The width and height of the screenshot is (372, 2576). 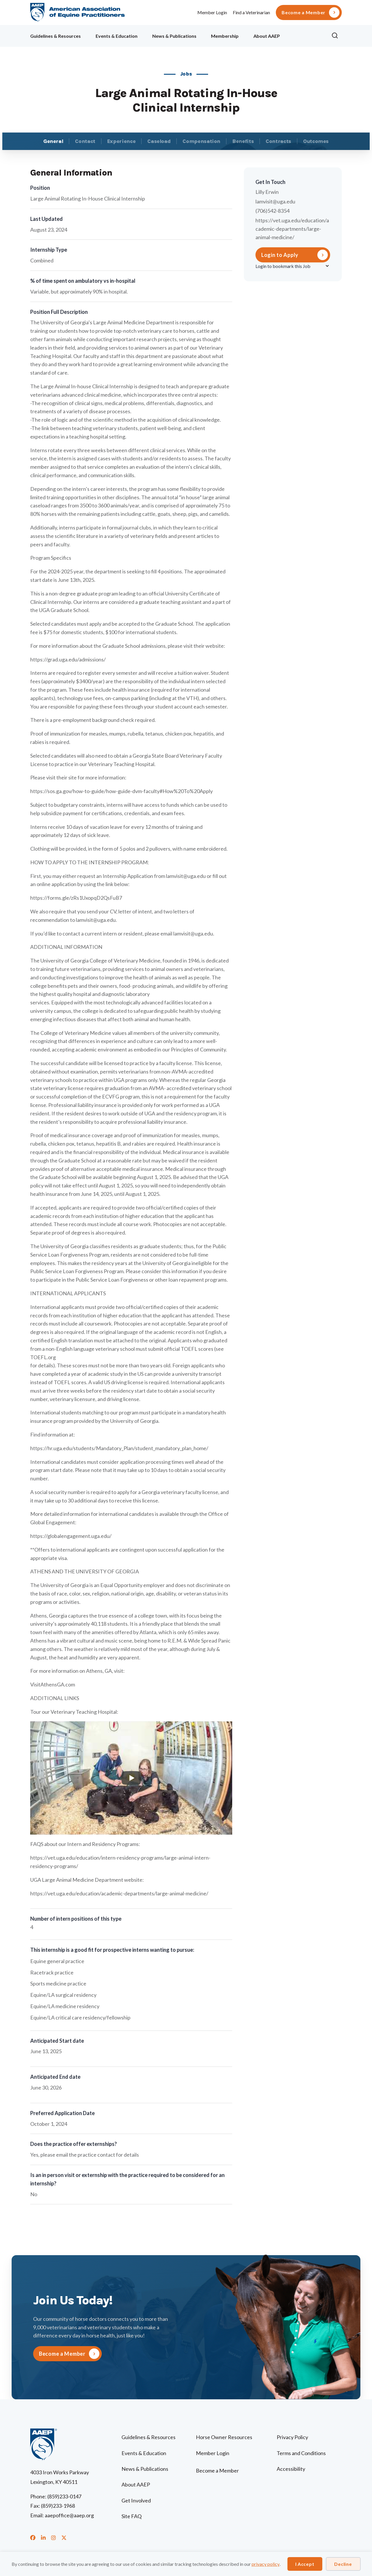 What do you see at coordinates (69, 2515) in the screenshot?
I see `aaepoffice@aaep.org` at bounding box center [69, 2515].